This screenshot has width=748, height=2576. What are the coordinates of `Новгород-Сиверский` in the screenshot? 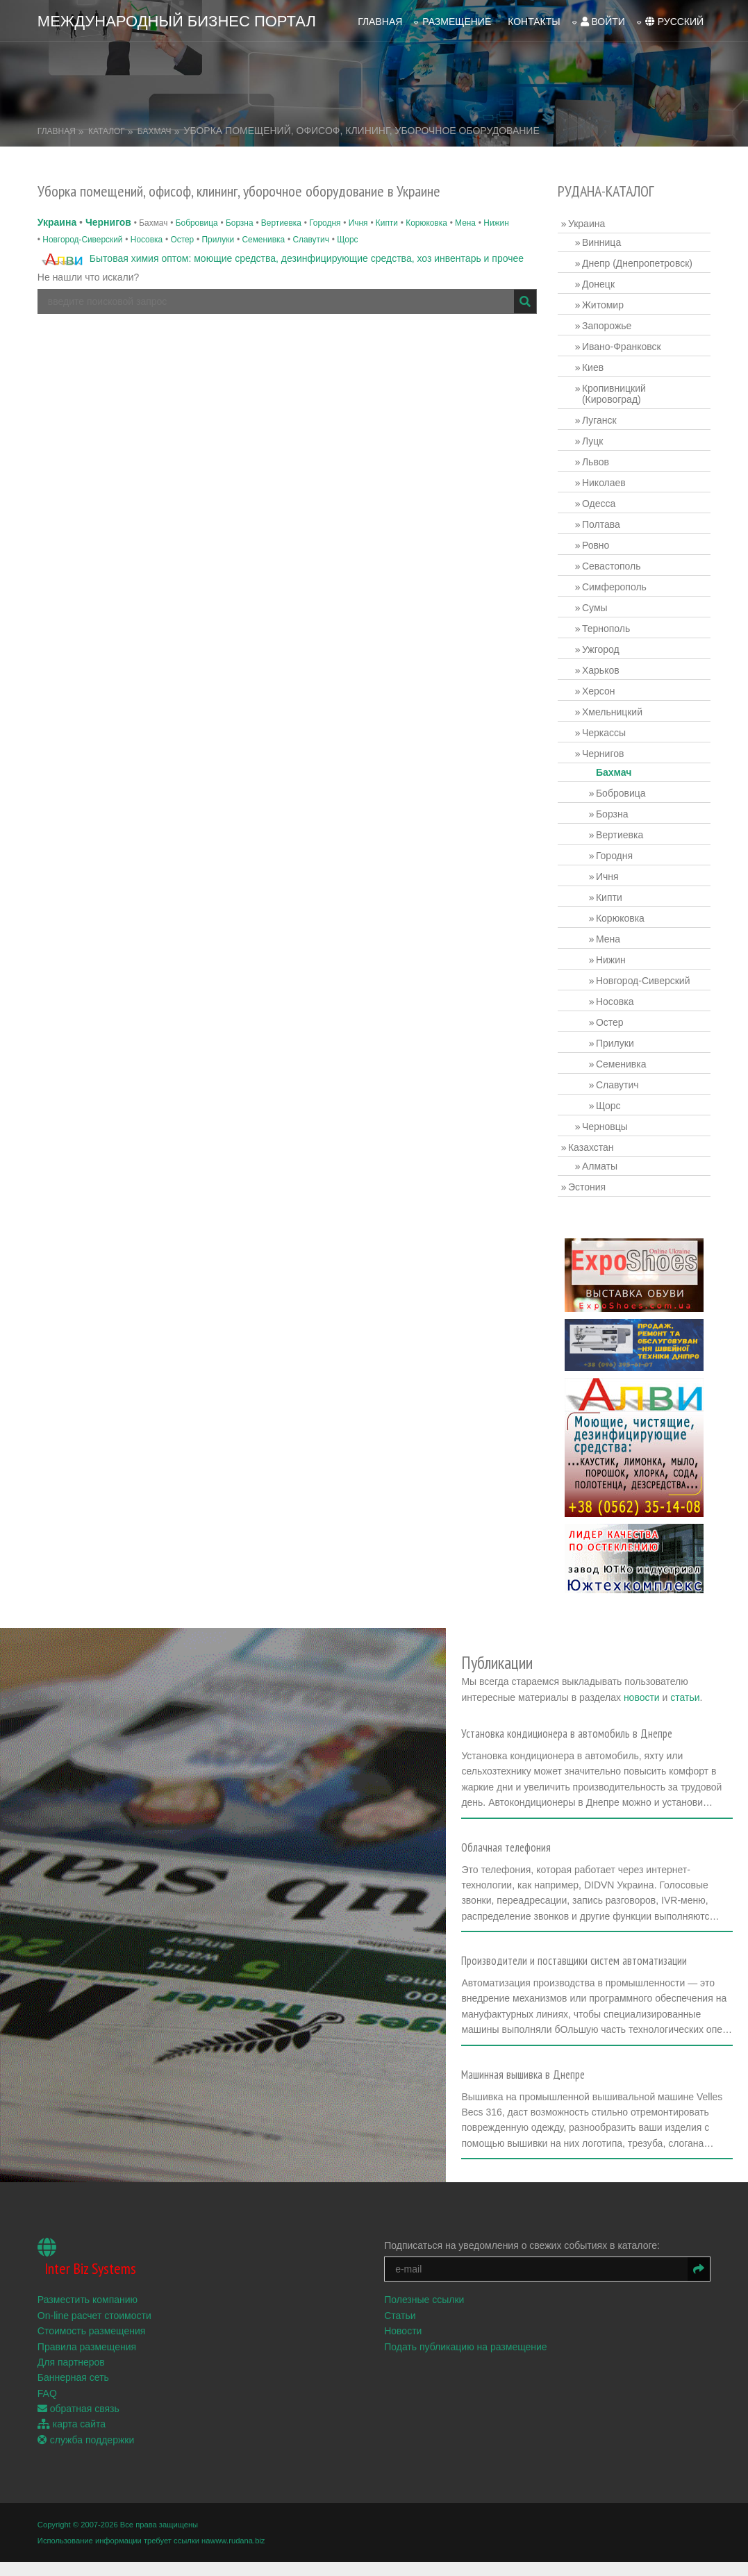 It's located at (82, 239).